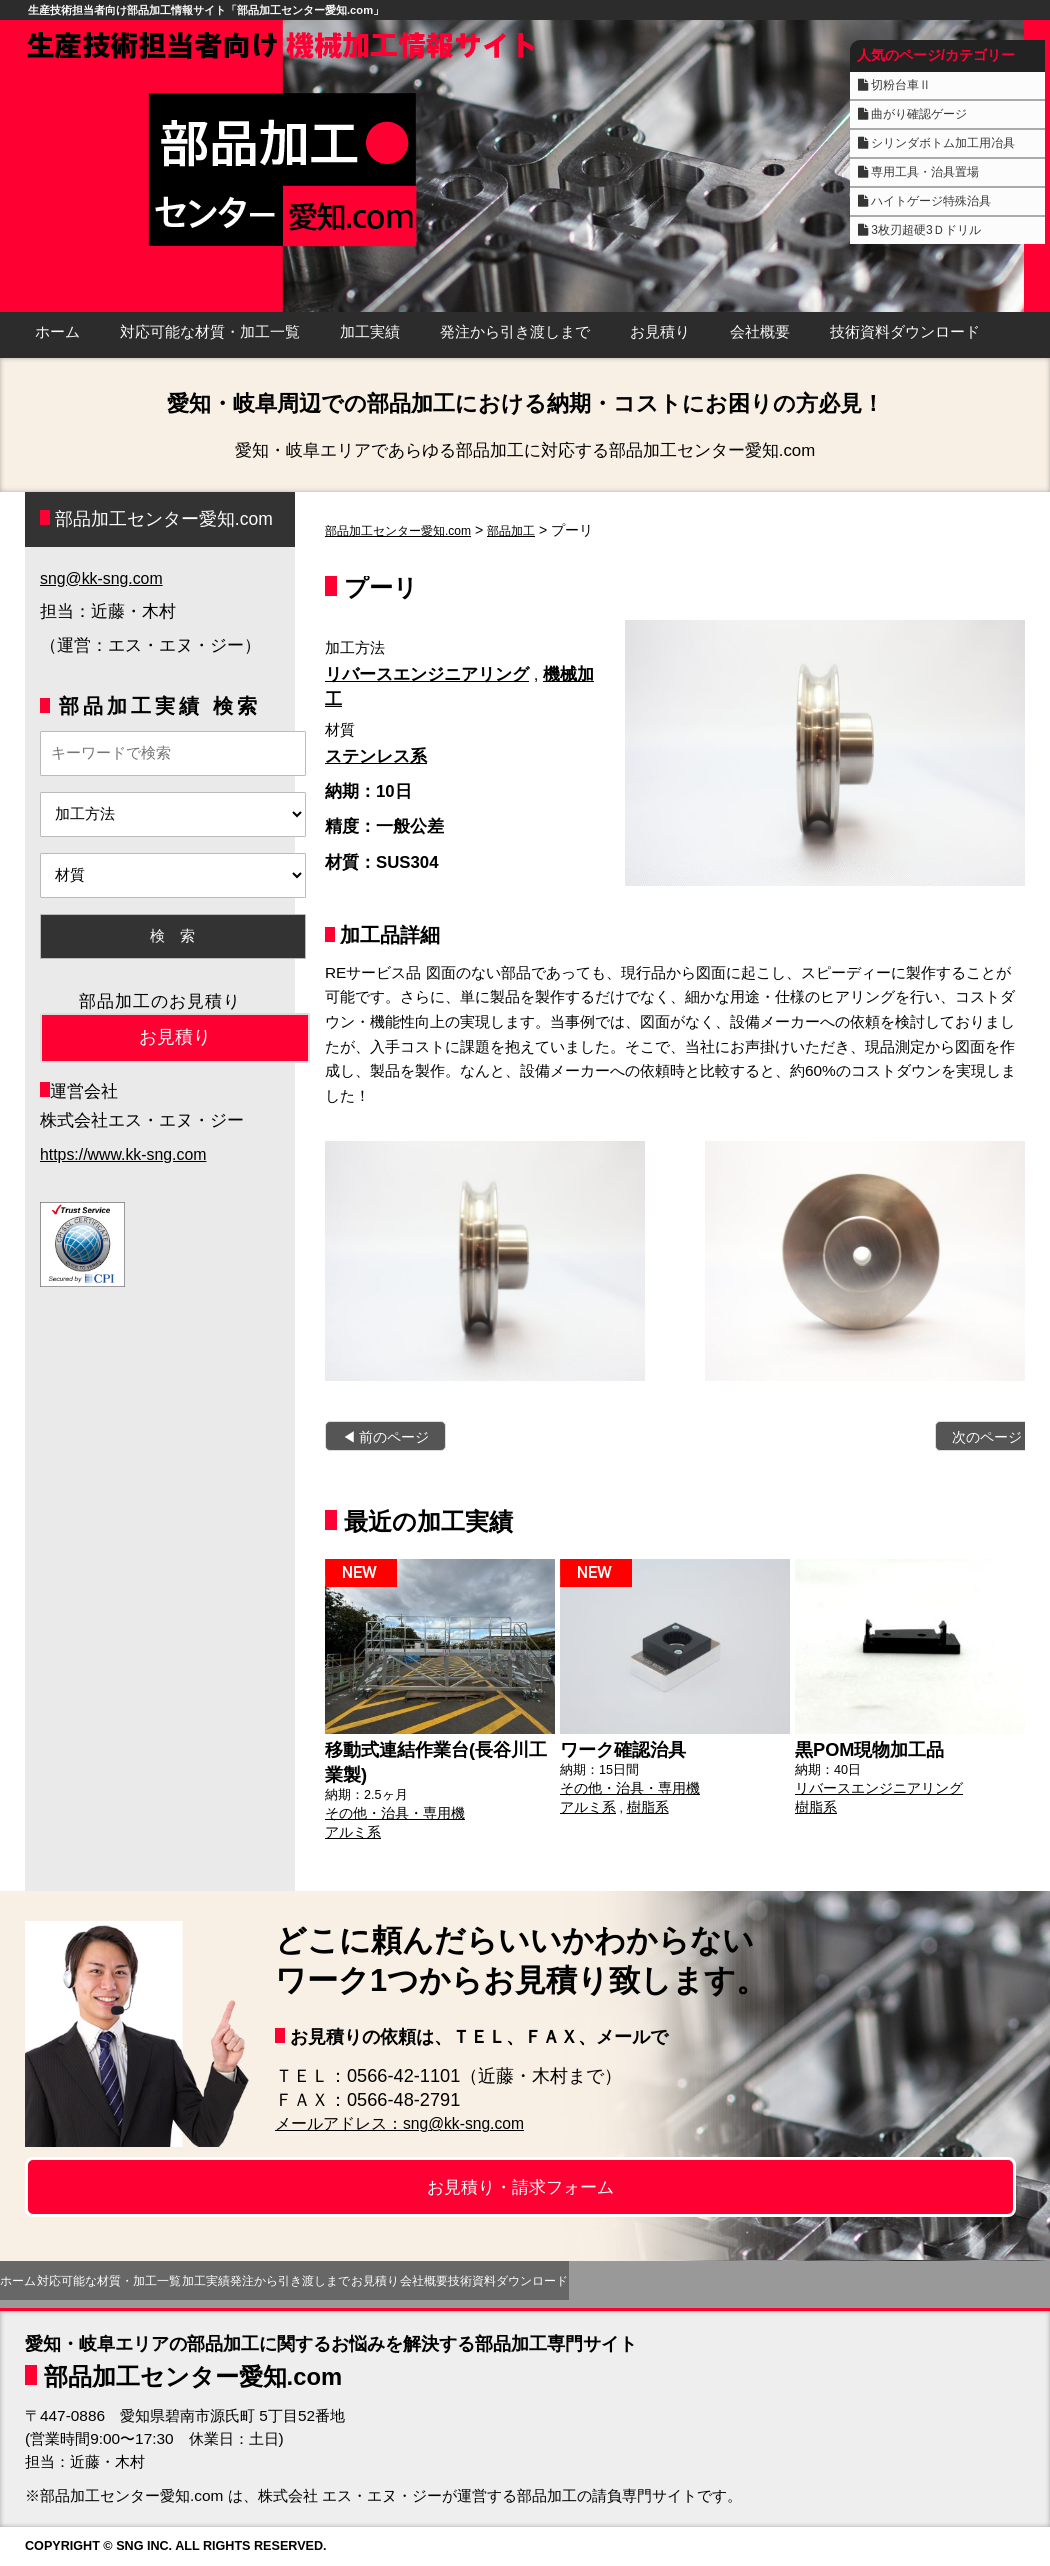  I want to click on ホーム, so click(57, 332).